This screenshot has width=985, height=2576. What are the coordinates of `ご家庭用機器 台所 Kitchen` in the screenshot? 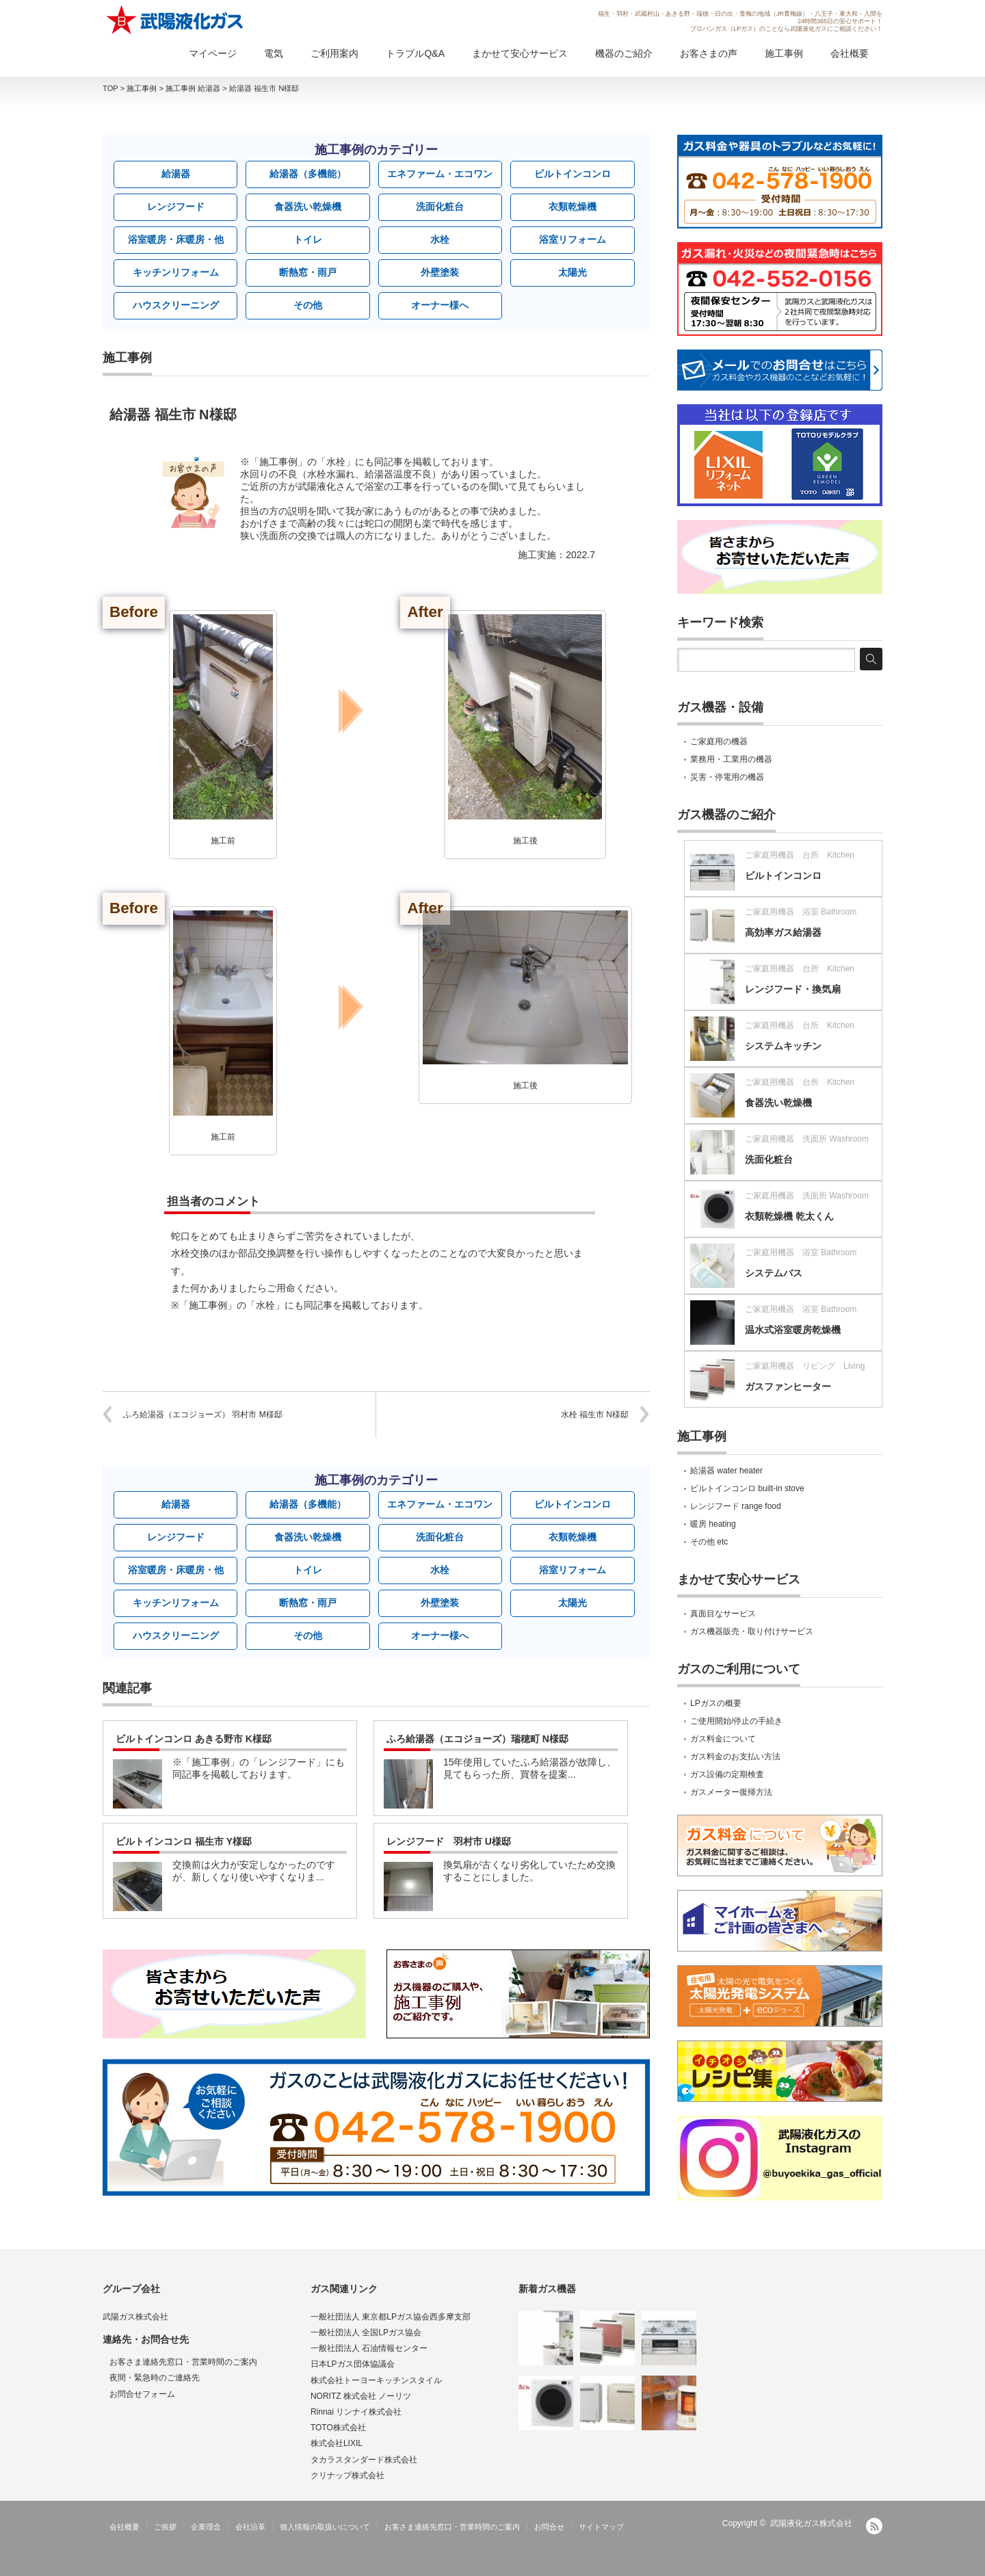 It's located at (799, 855).